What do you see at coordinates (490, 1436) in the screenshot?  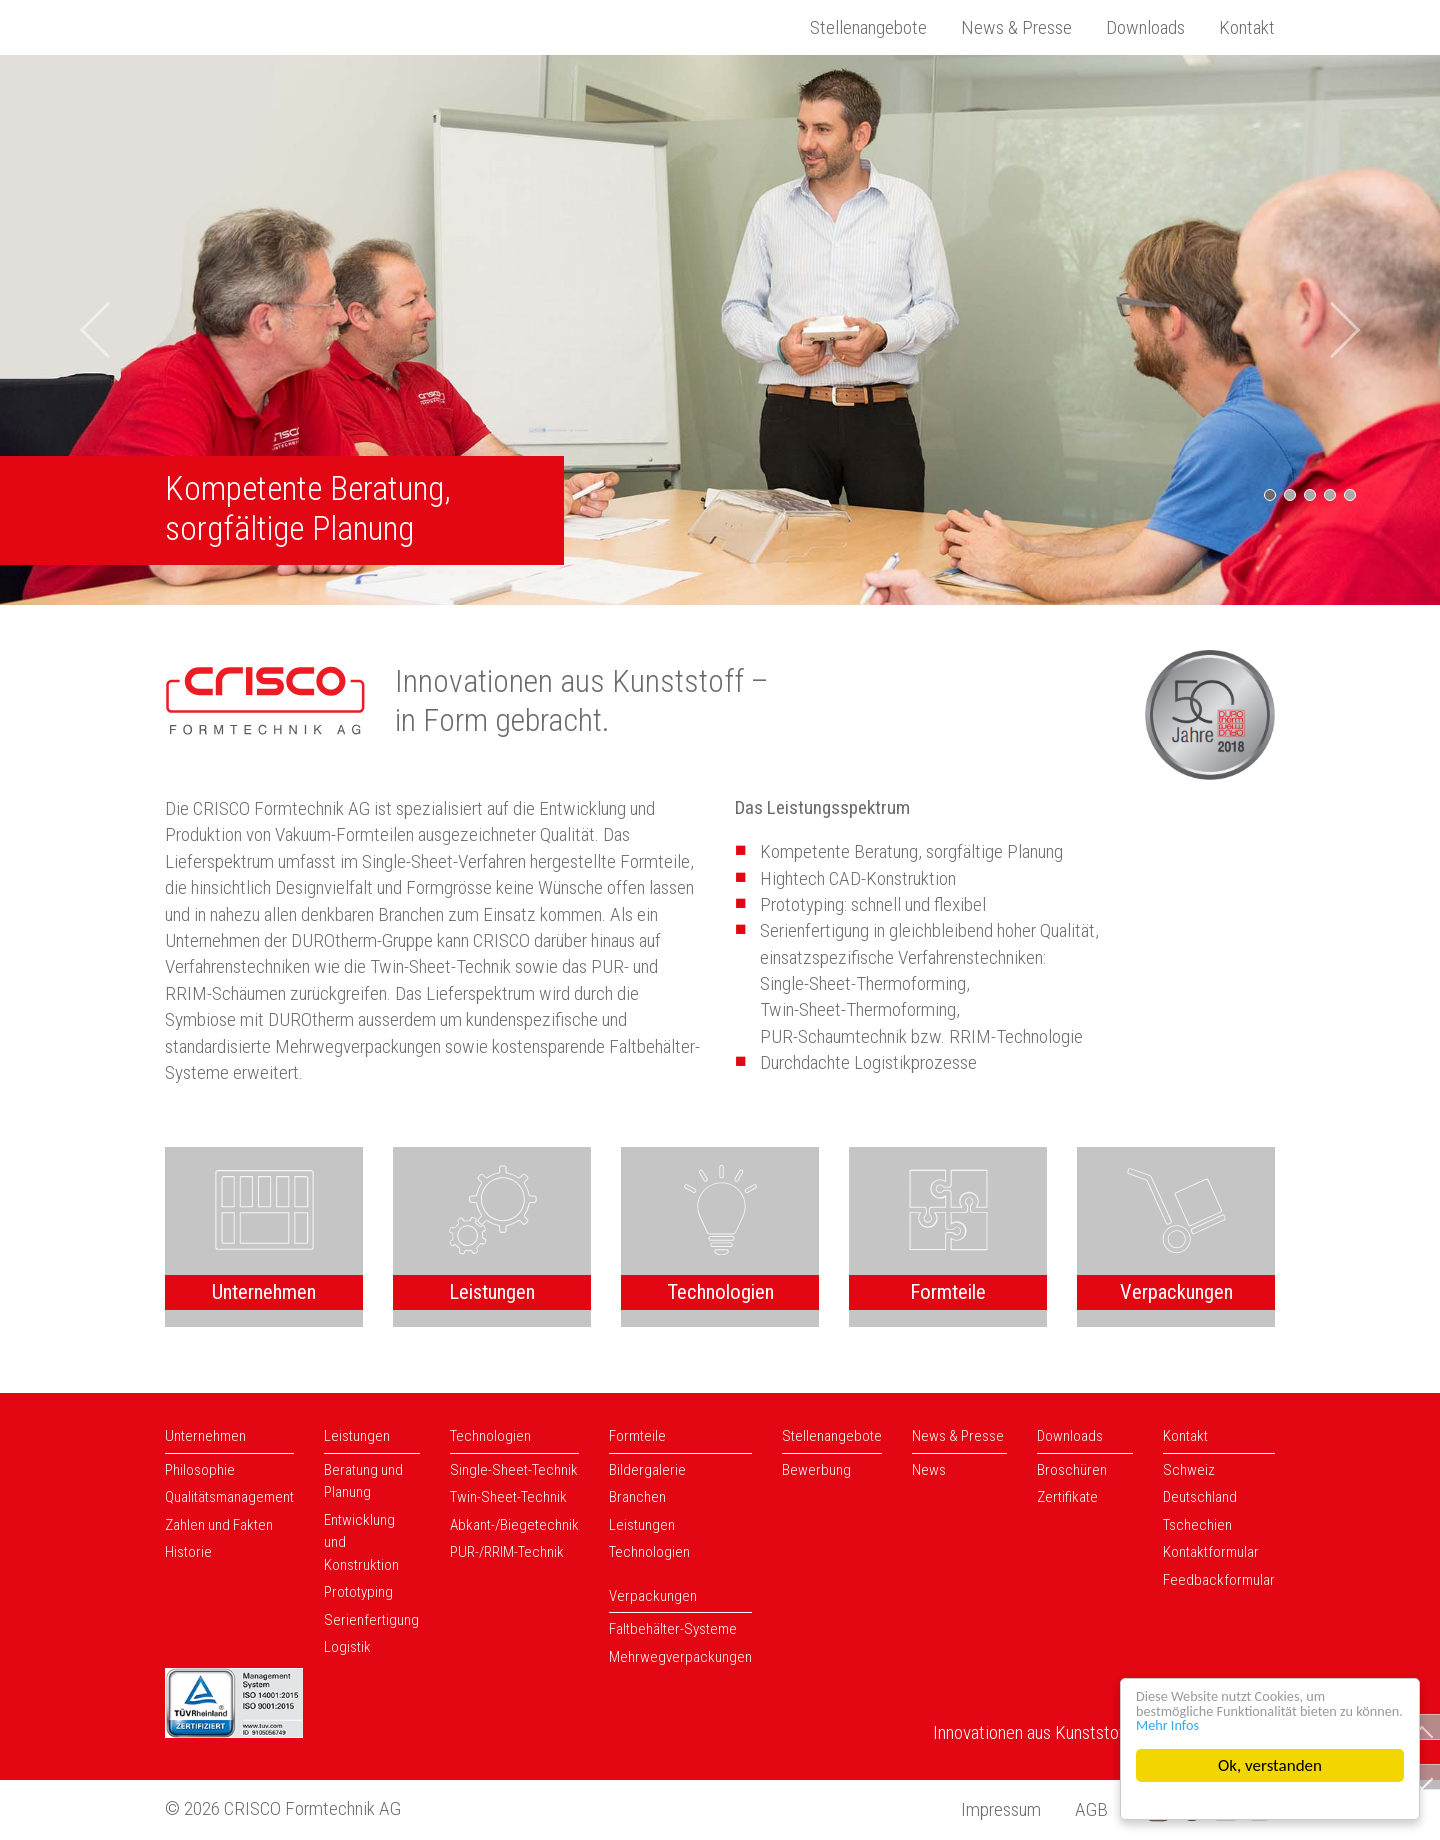 I see `Technologien` at bounding box center [490, 1436].